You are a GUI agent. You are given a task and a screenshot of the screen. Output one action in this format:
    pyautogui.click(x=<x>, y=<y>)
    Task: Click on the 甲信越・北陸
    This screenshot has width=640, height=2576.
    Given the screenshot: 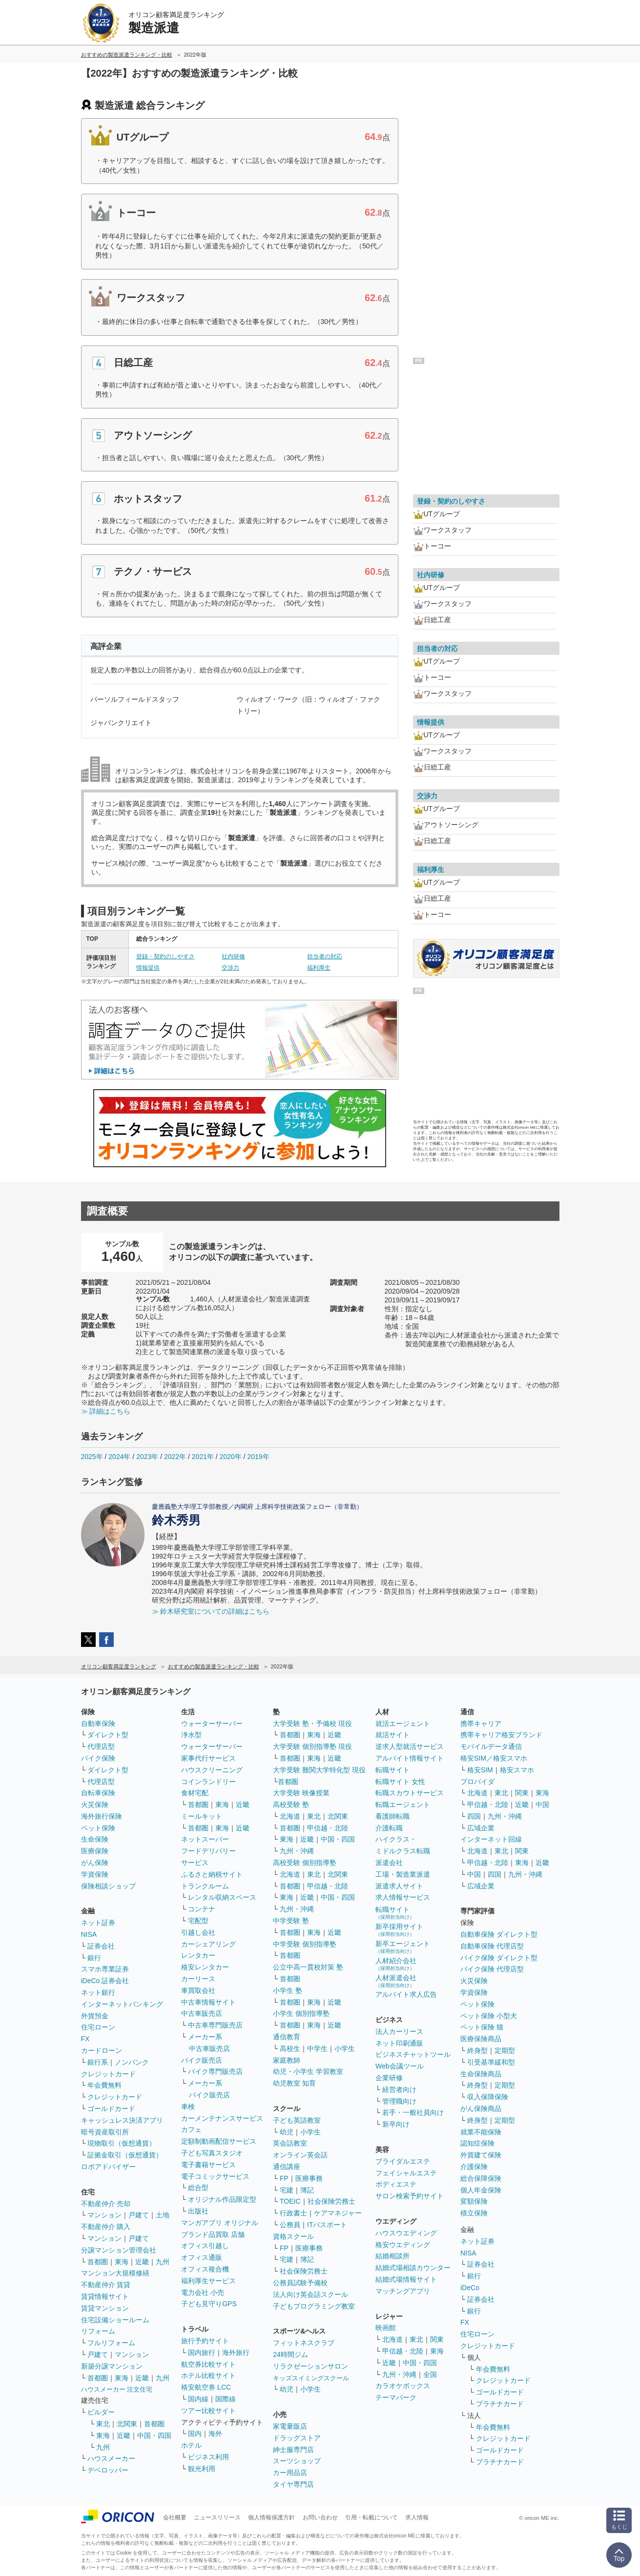 What is the action you would take?
    pyautogui.click(x=327, y=1828)
    